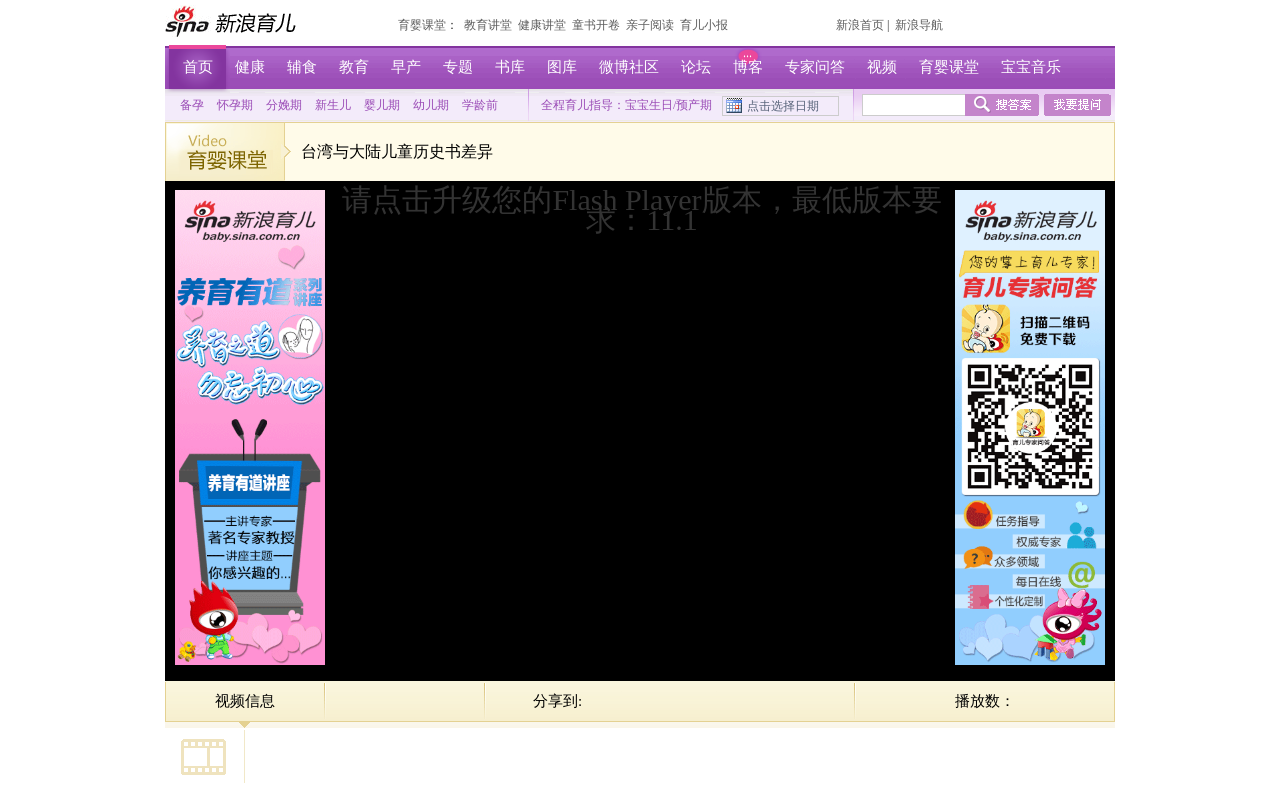  What do you see at coordinates (629, 67) in the screenshot?
I see `微博社区` at bounding box center [629, 67].